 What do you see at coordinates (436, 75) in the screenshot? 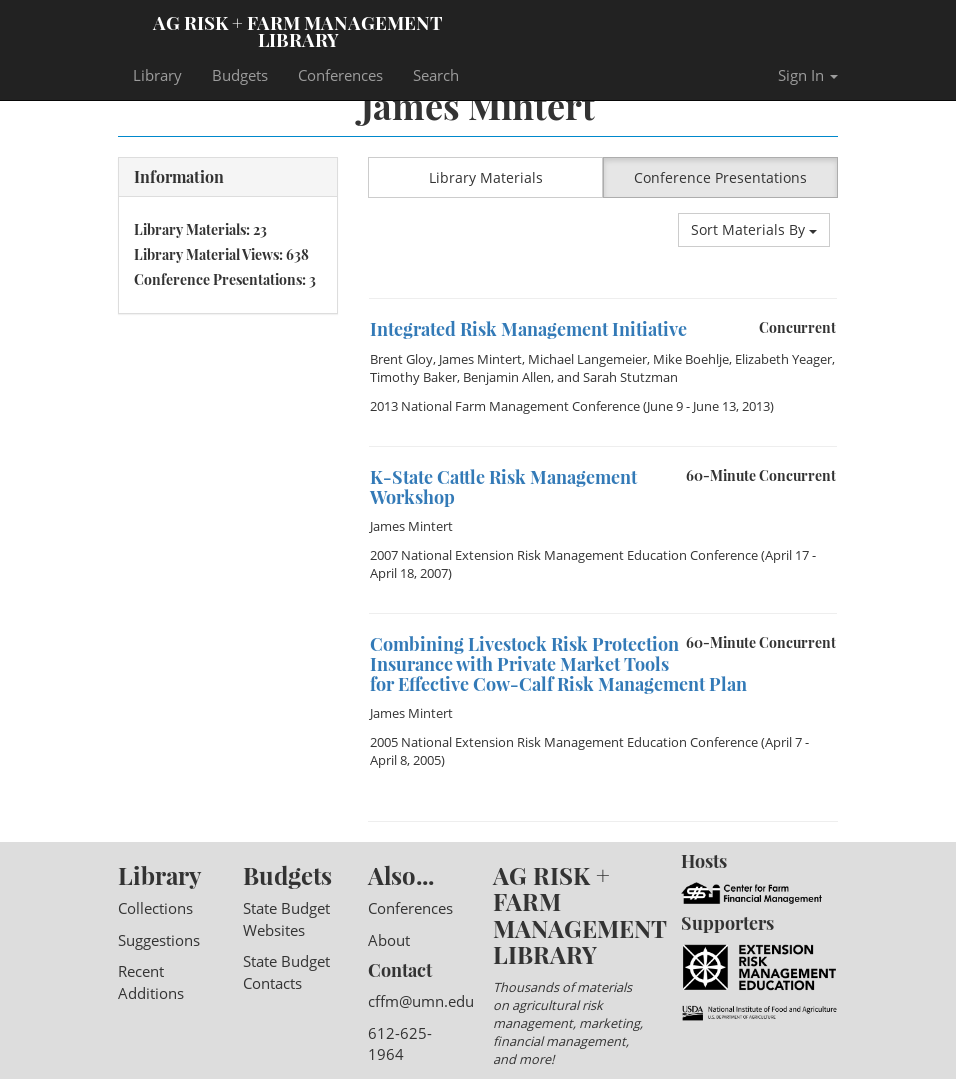
I see `Search` at bounding box center [436, 75].